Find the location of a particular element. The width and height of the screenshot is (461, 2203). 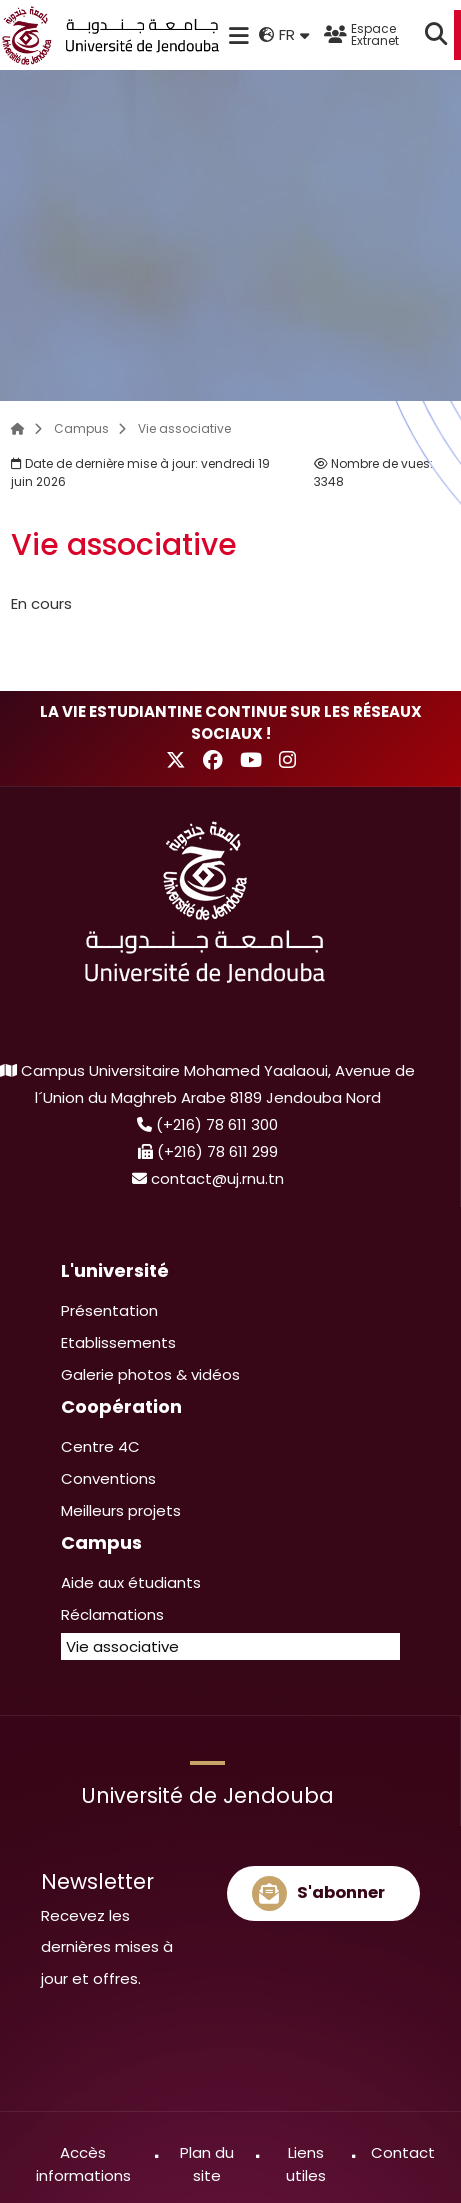

Plan du site is located at coordinates (207, 2164).